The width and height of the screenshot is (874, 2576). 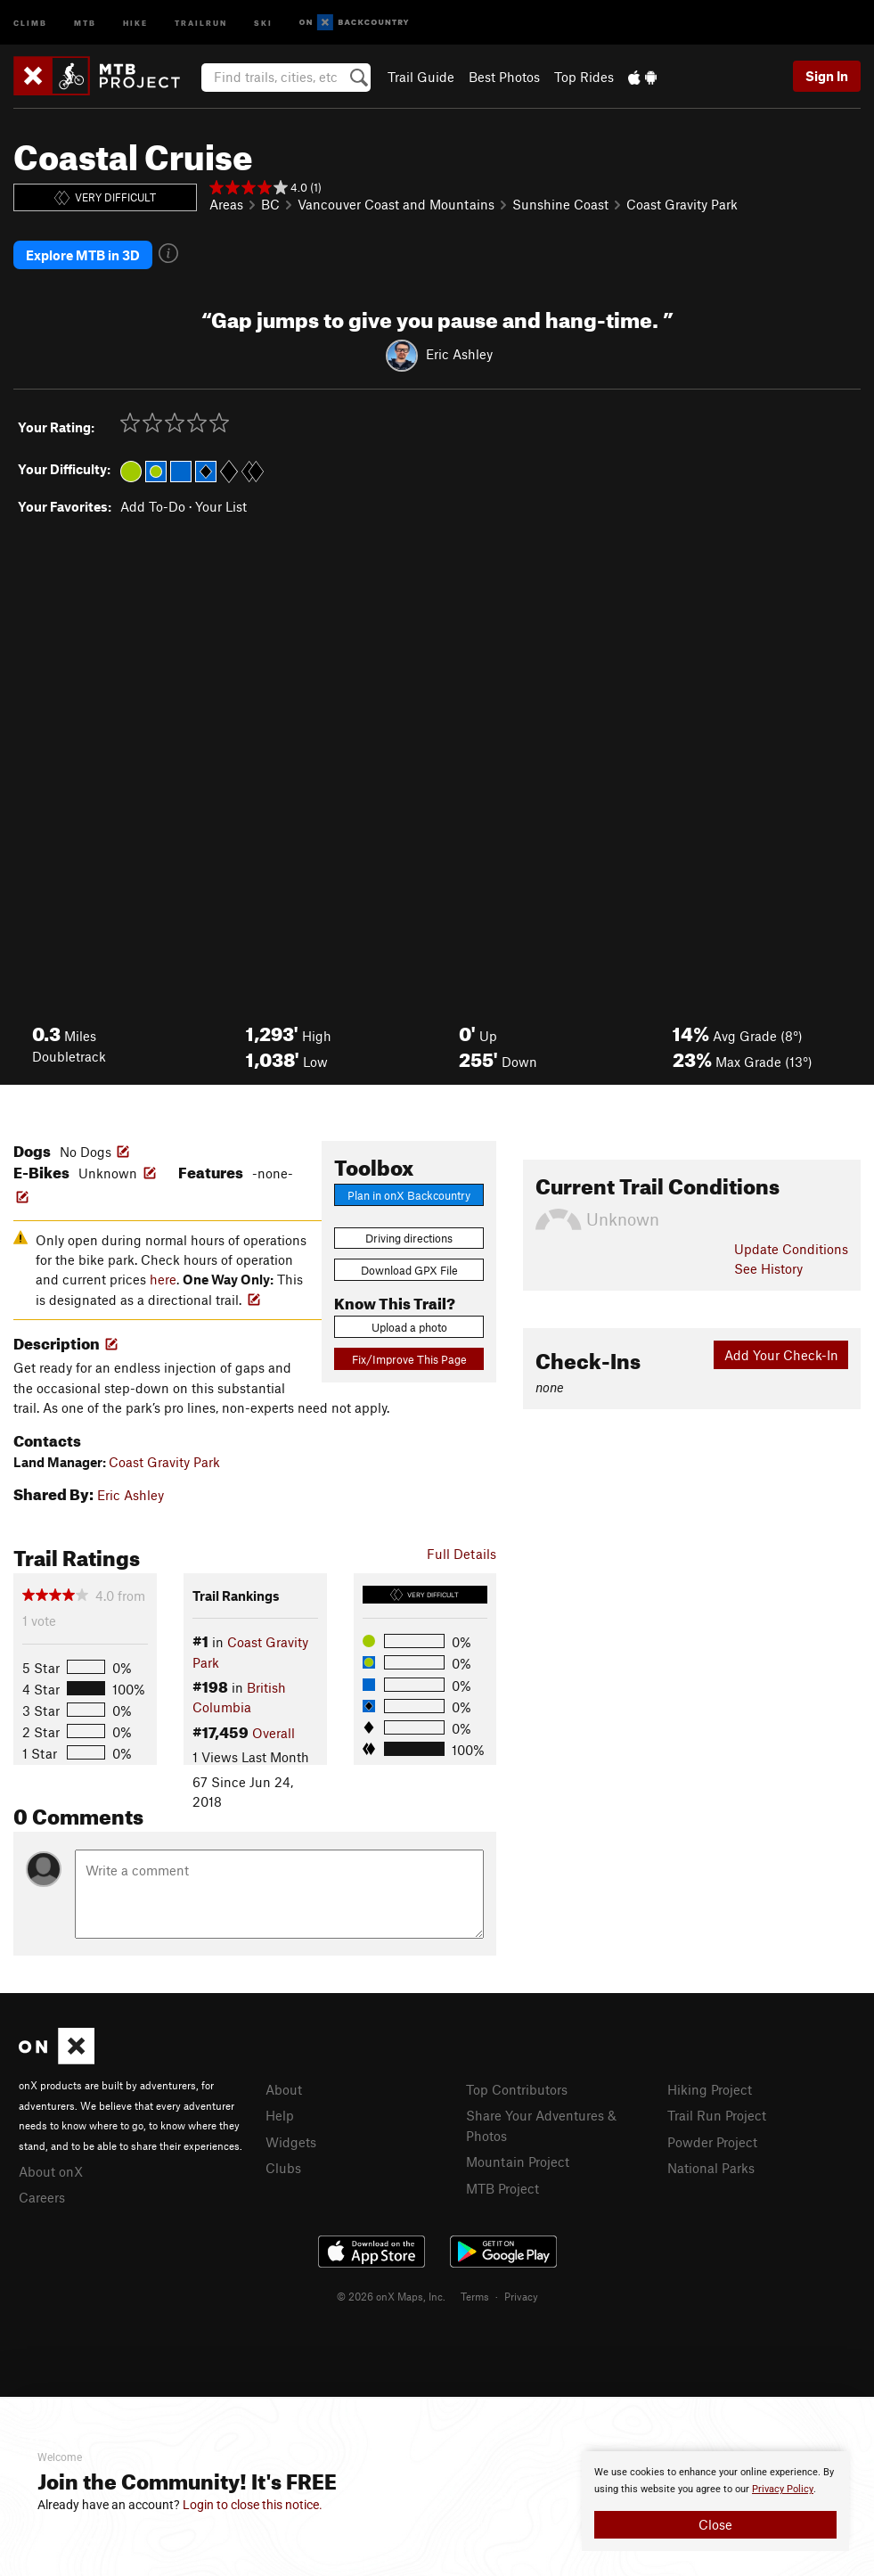 I want to click on Widgets, so click(x=290, y=2141).